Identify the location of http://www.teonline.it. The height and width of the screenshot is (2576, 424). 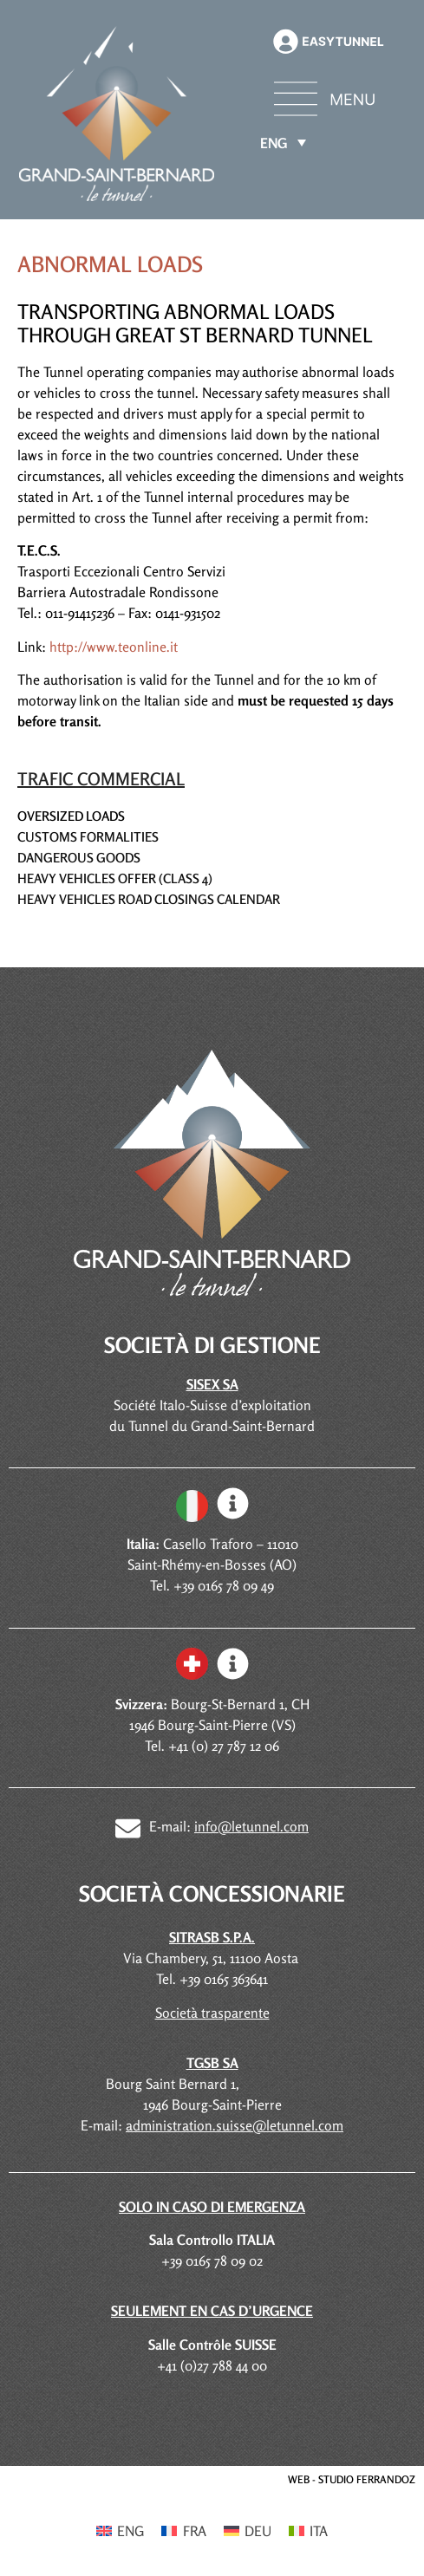
(113, 646).